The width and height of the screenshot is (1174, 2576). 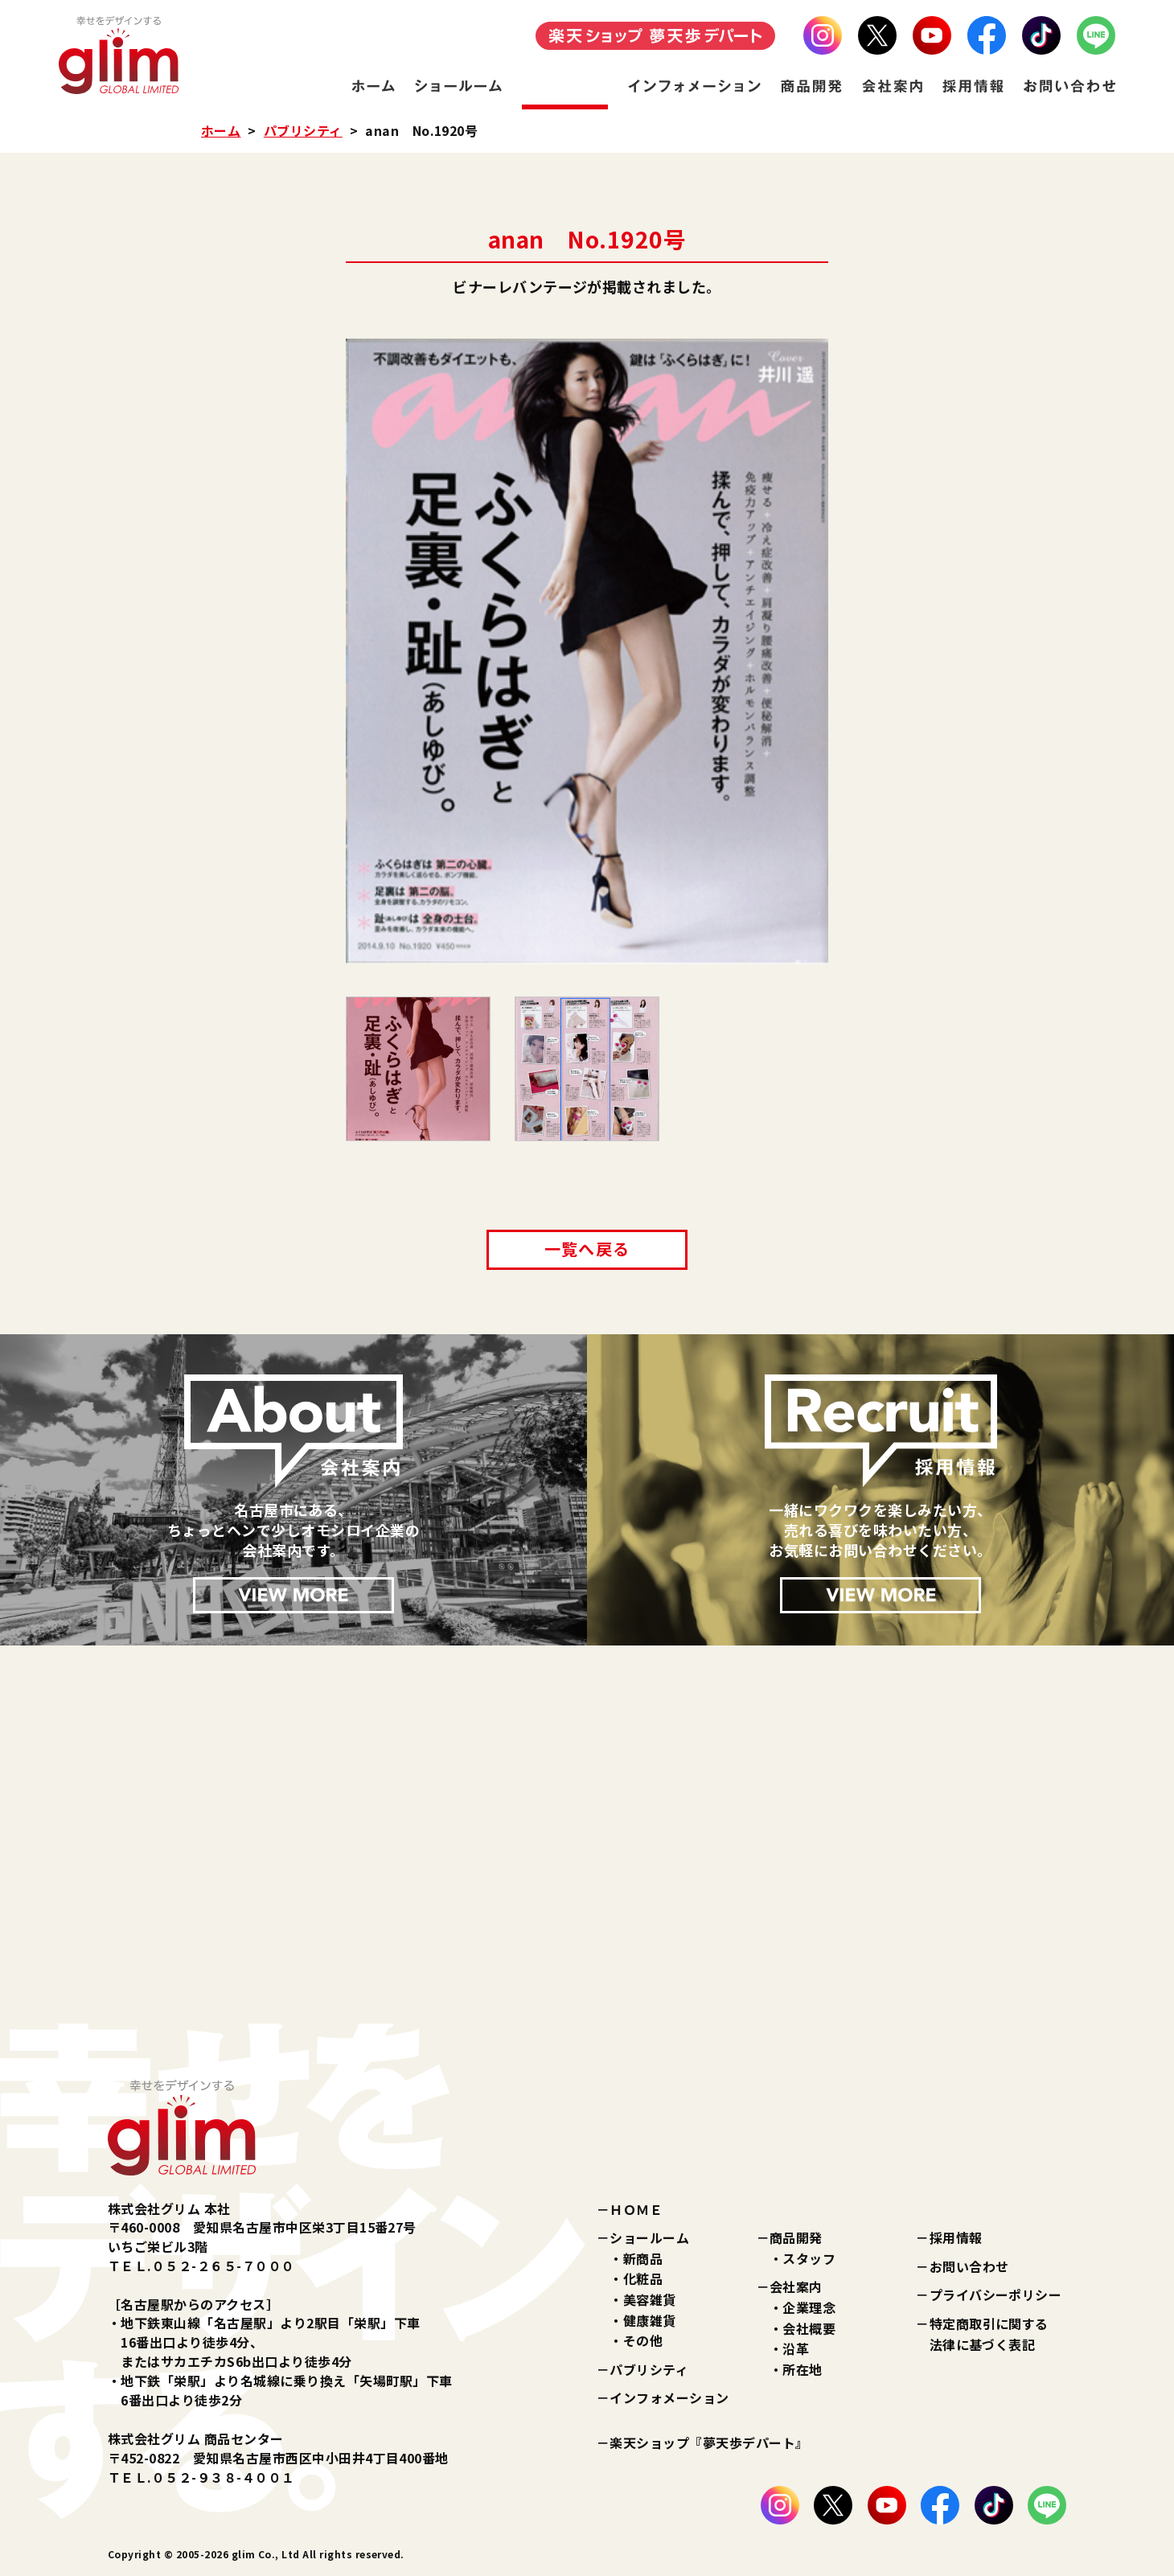 I want to click on パブリシティ, so click(x=303, y=130).